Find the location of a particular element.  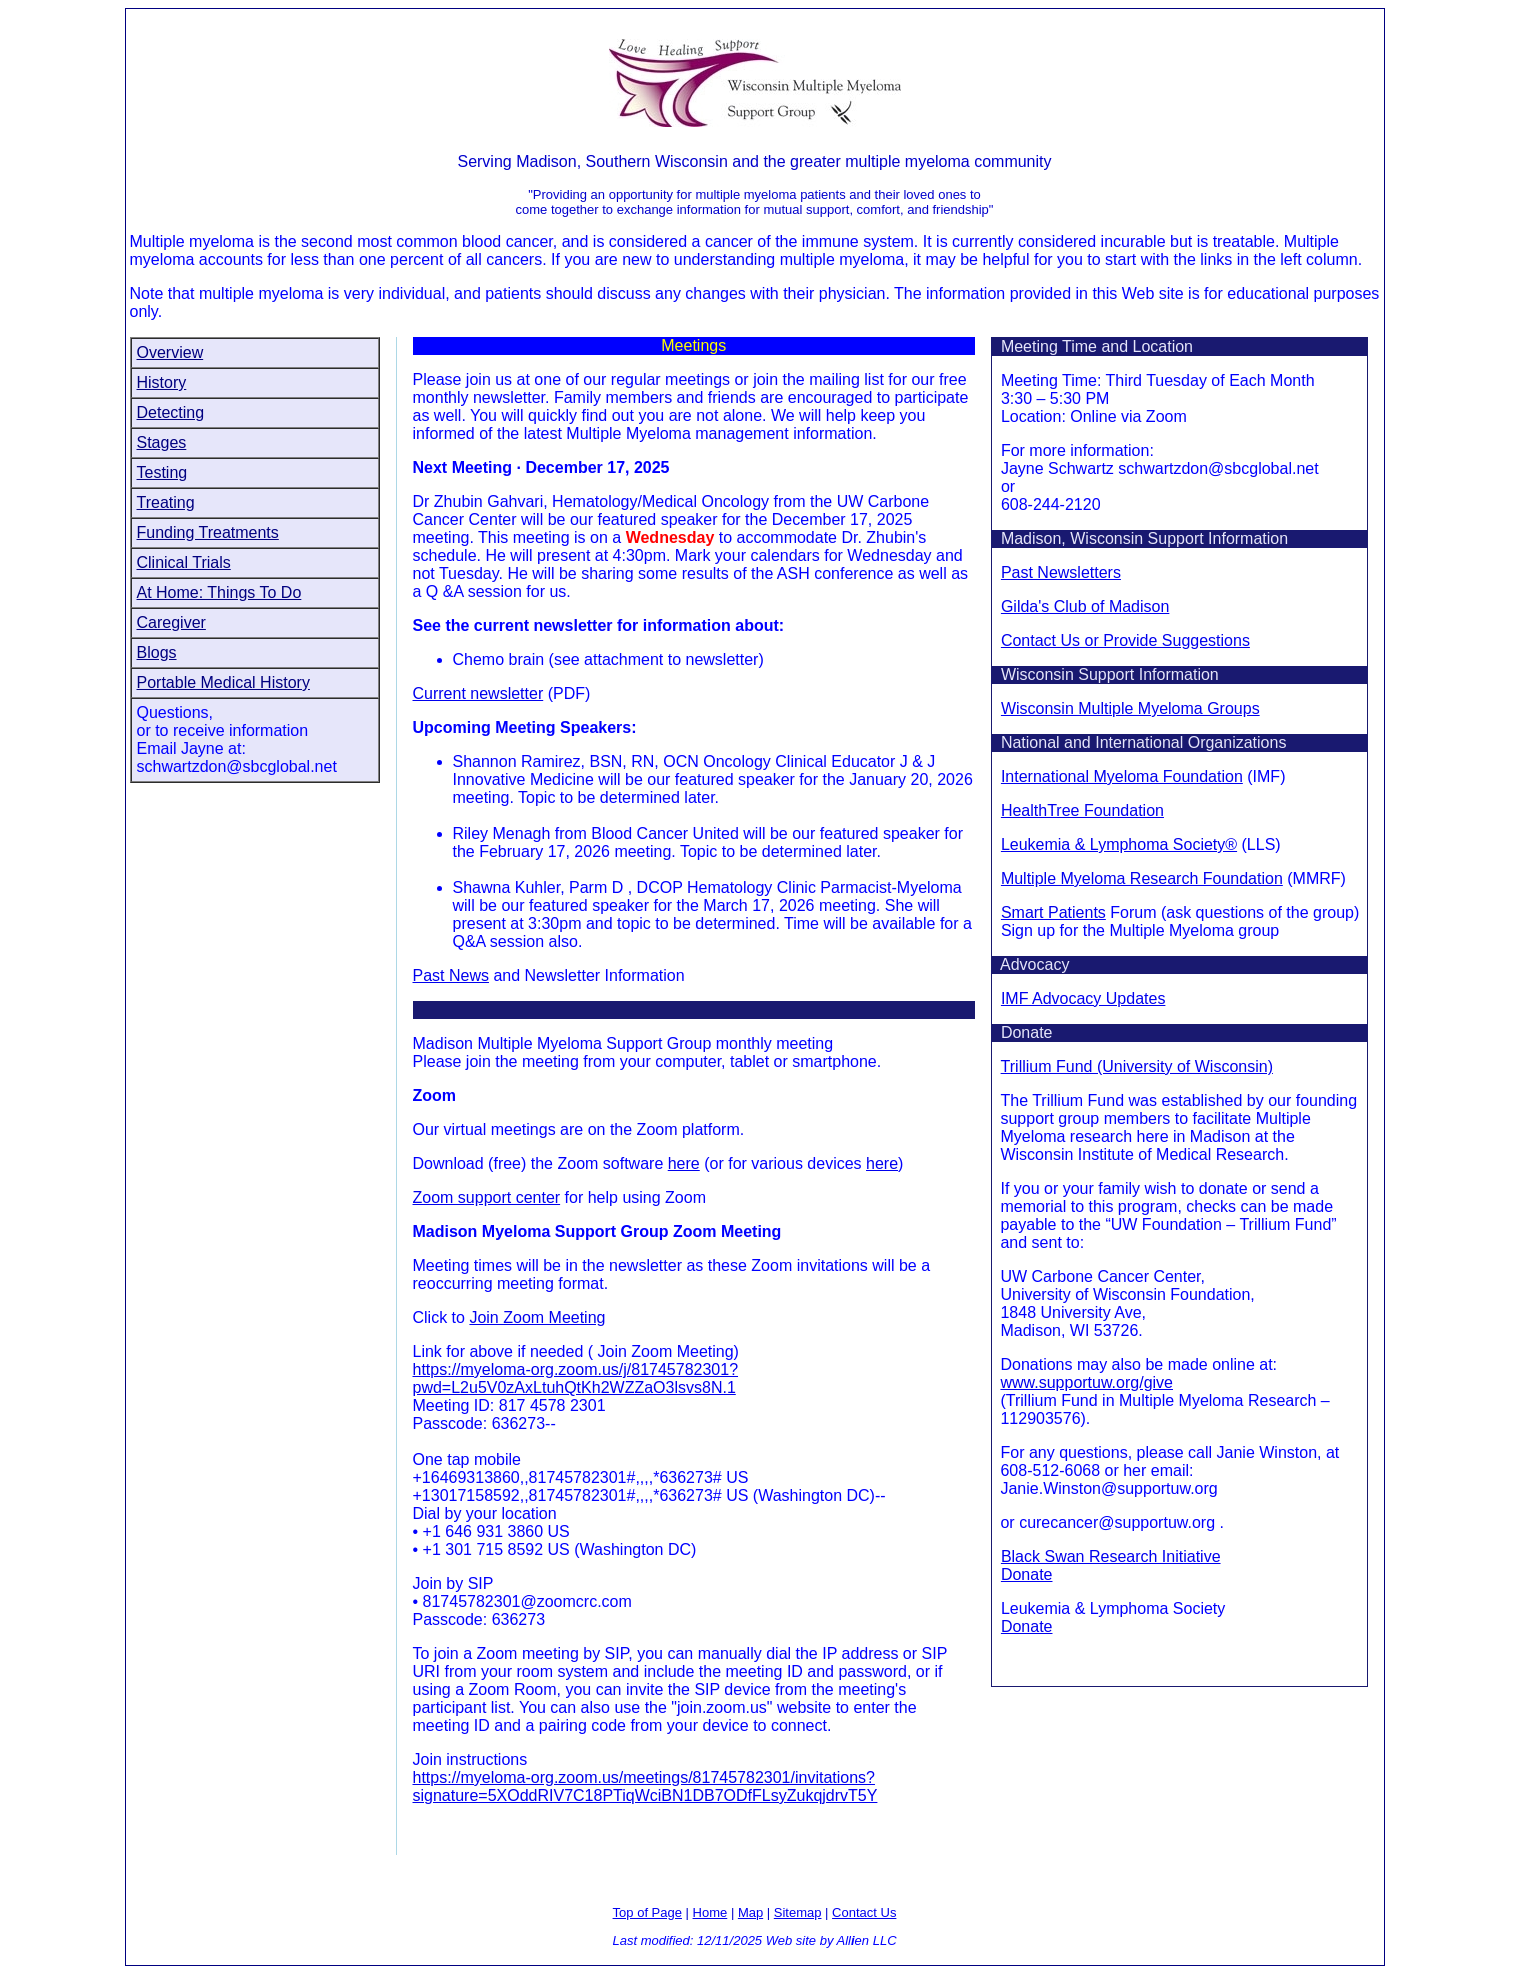

Black Swan Research Initiative is located at coordinates (1111, 1556).